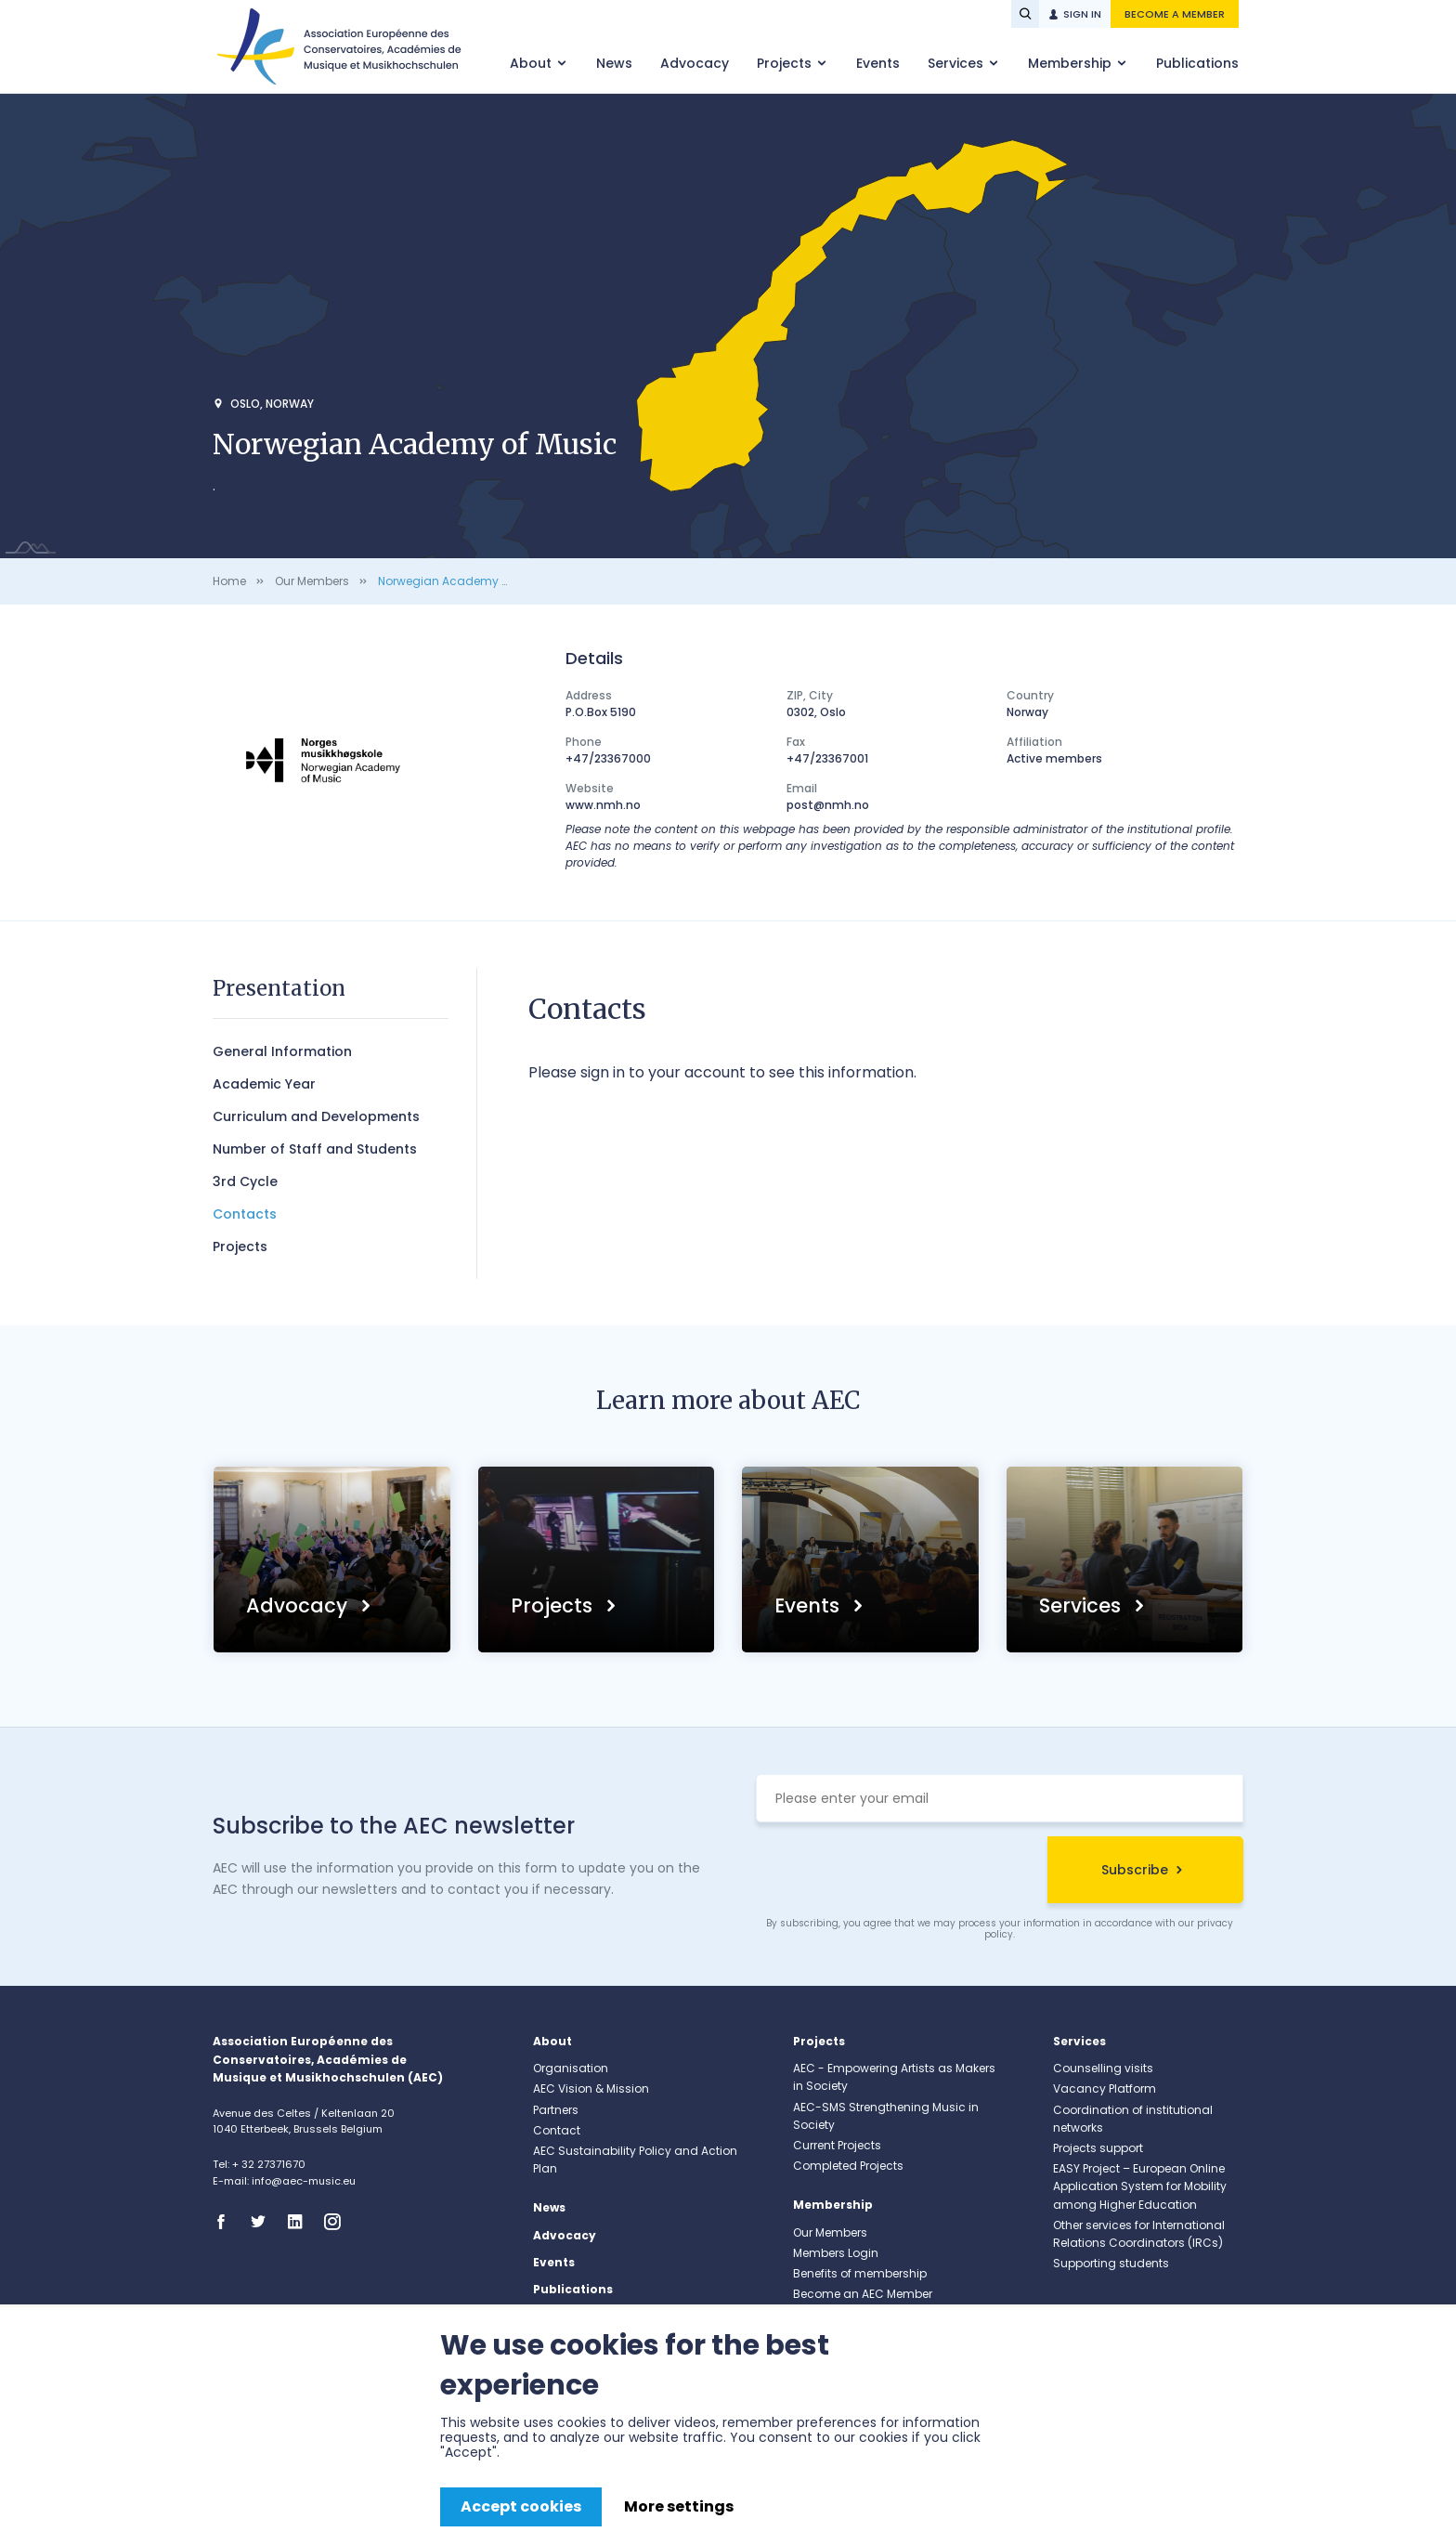  Describe the element at coordinates (591, 2088) in the screenshot. I see `AEC Vision & Mission` at that location.